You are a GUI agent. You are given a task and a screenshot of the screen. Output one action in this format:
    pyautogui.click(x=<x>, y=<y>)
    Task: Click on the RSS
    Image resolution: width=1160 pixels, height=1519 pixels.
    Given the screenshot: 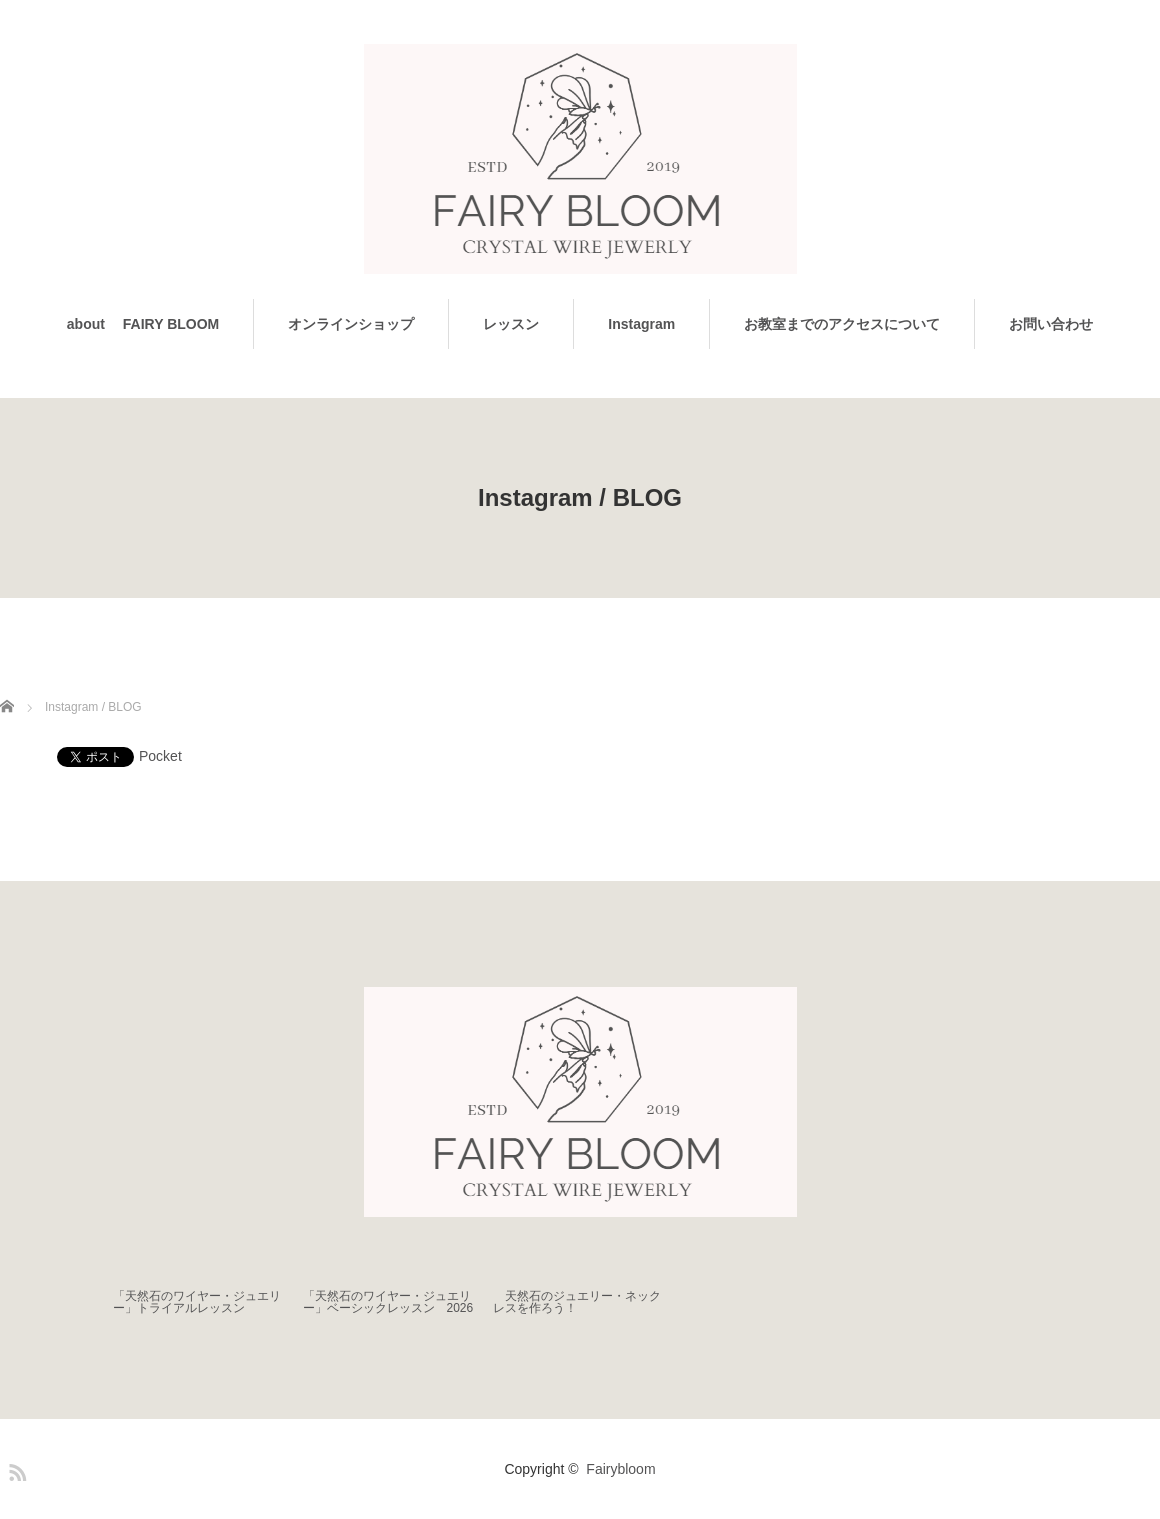 What is the action you would take?
    pyautogui.click(x=15, y=1469)
    